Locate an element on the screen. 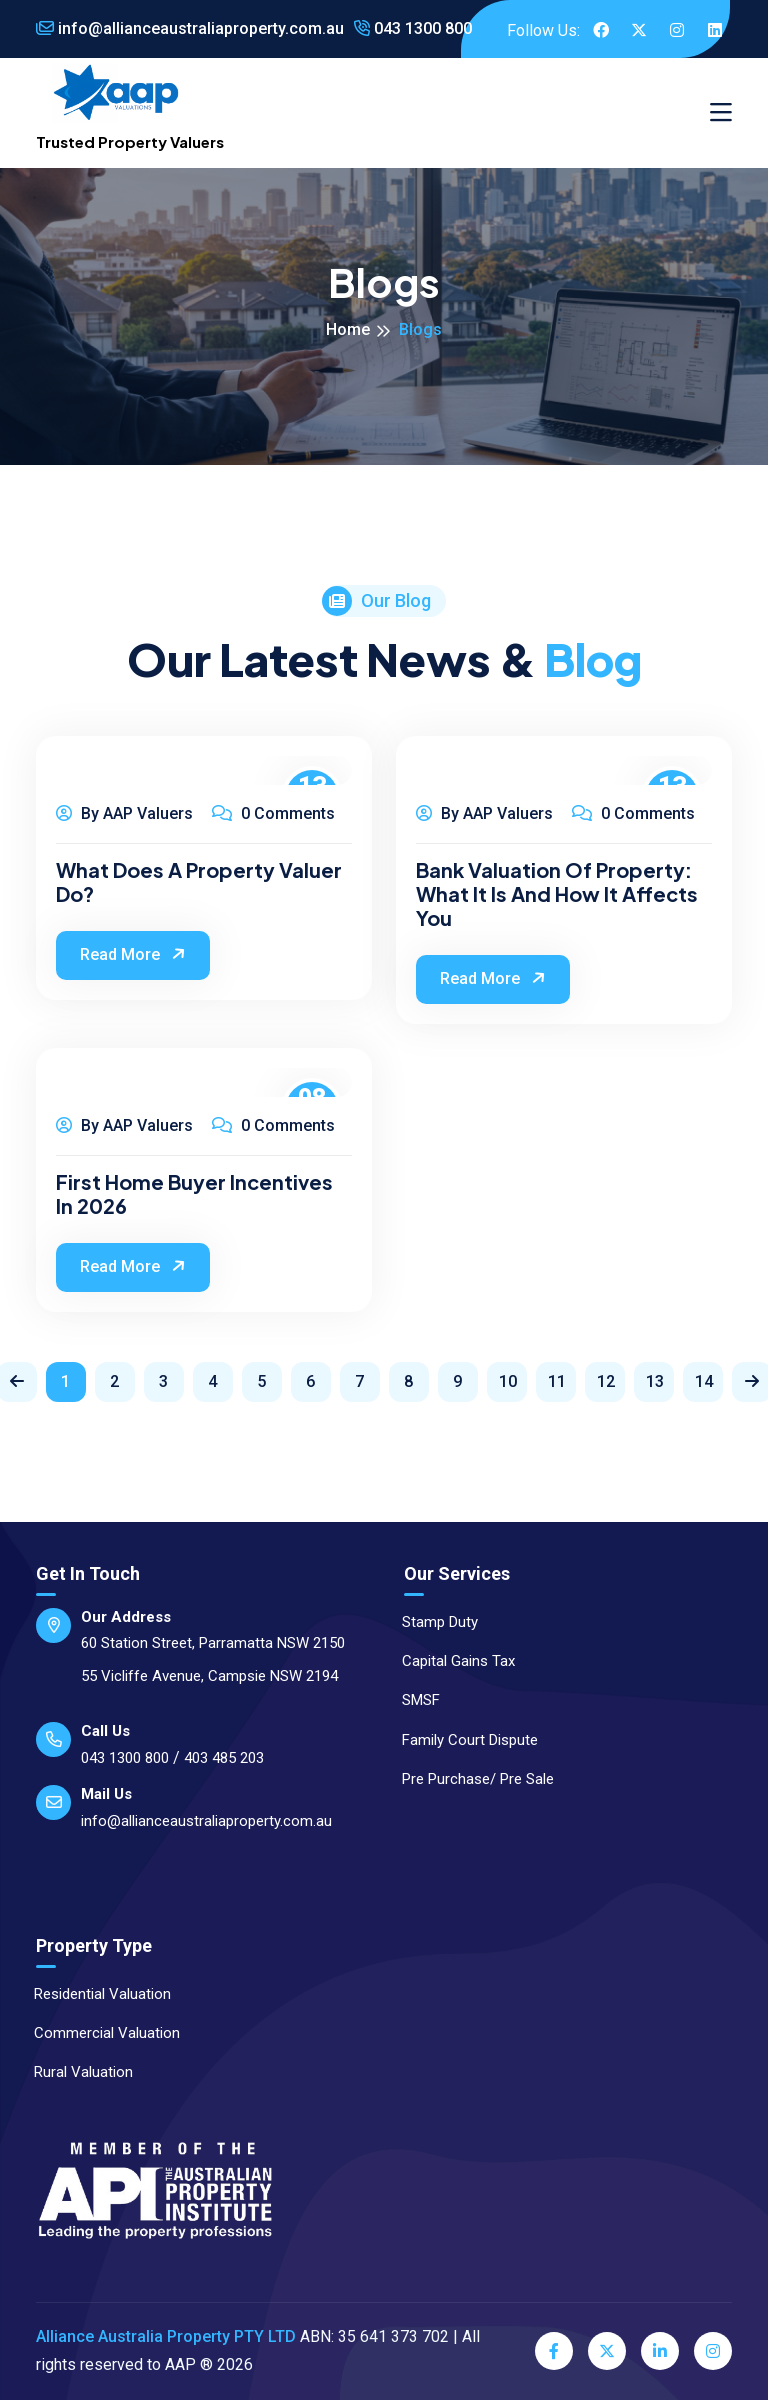 This screenshot has width=768, height=2400. Bank Valuation of Property: What It Is and How It Affects You is located at coordinates (557, 894).